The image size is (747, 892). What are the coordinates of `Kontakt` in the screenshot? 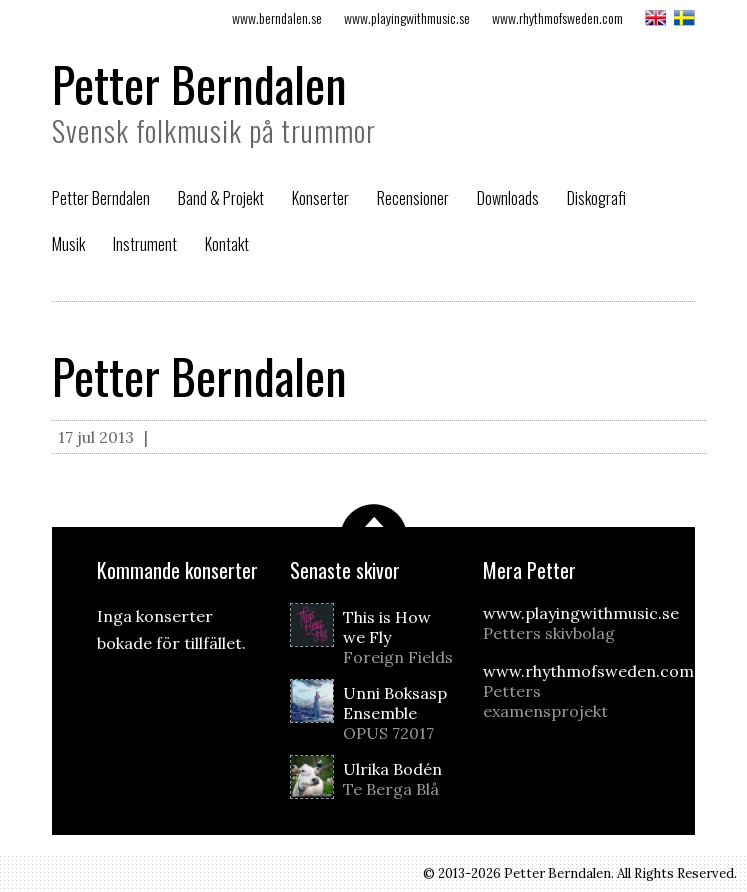 It's located at (227, 244).